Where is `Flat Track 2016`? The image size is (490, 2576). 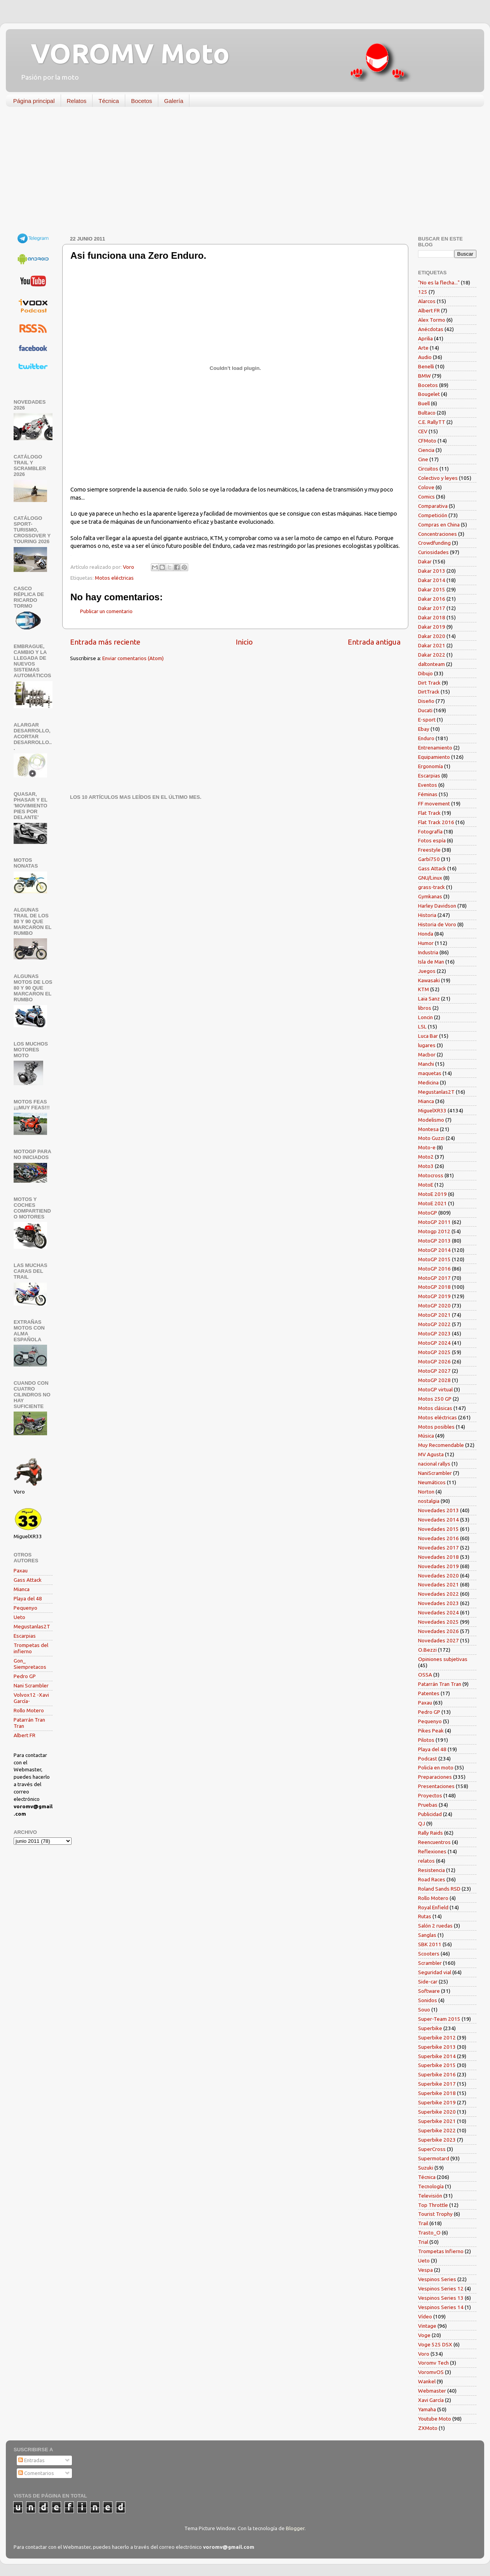 Flat Track 2016 is located at coordinates (436, 822).